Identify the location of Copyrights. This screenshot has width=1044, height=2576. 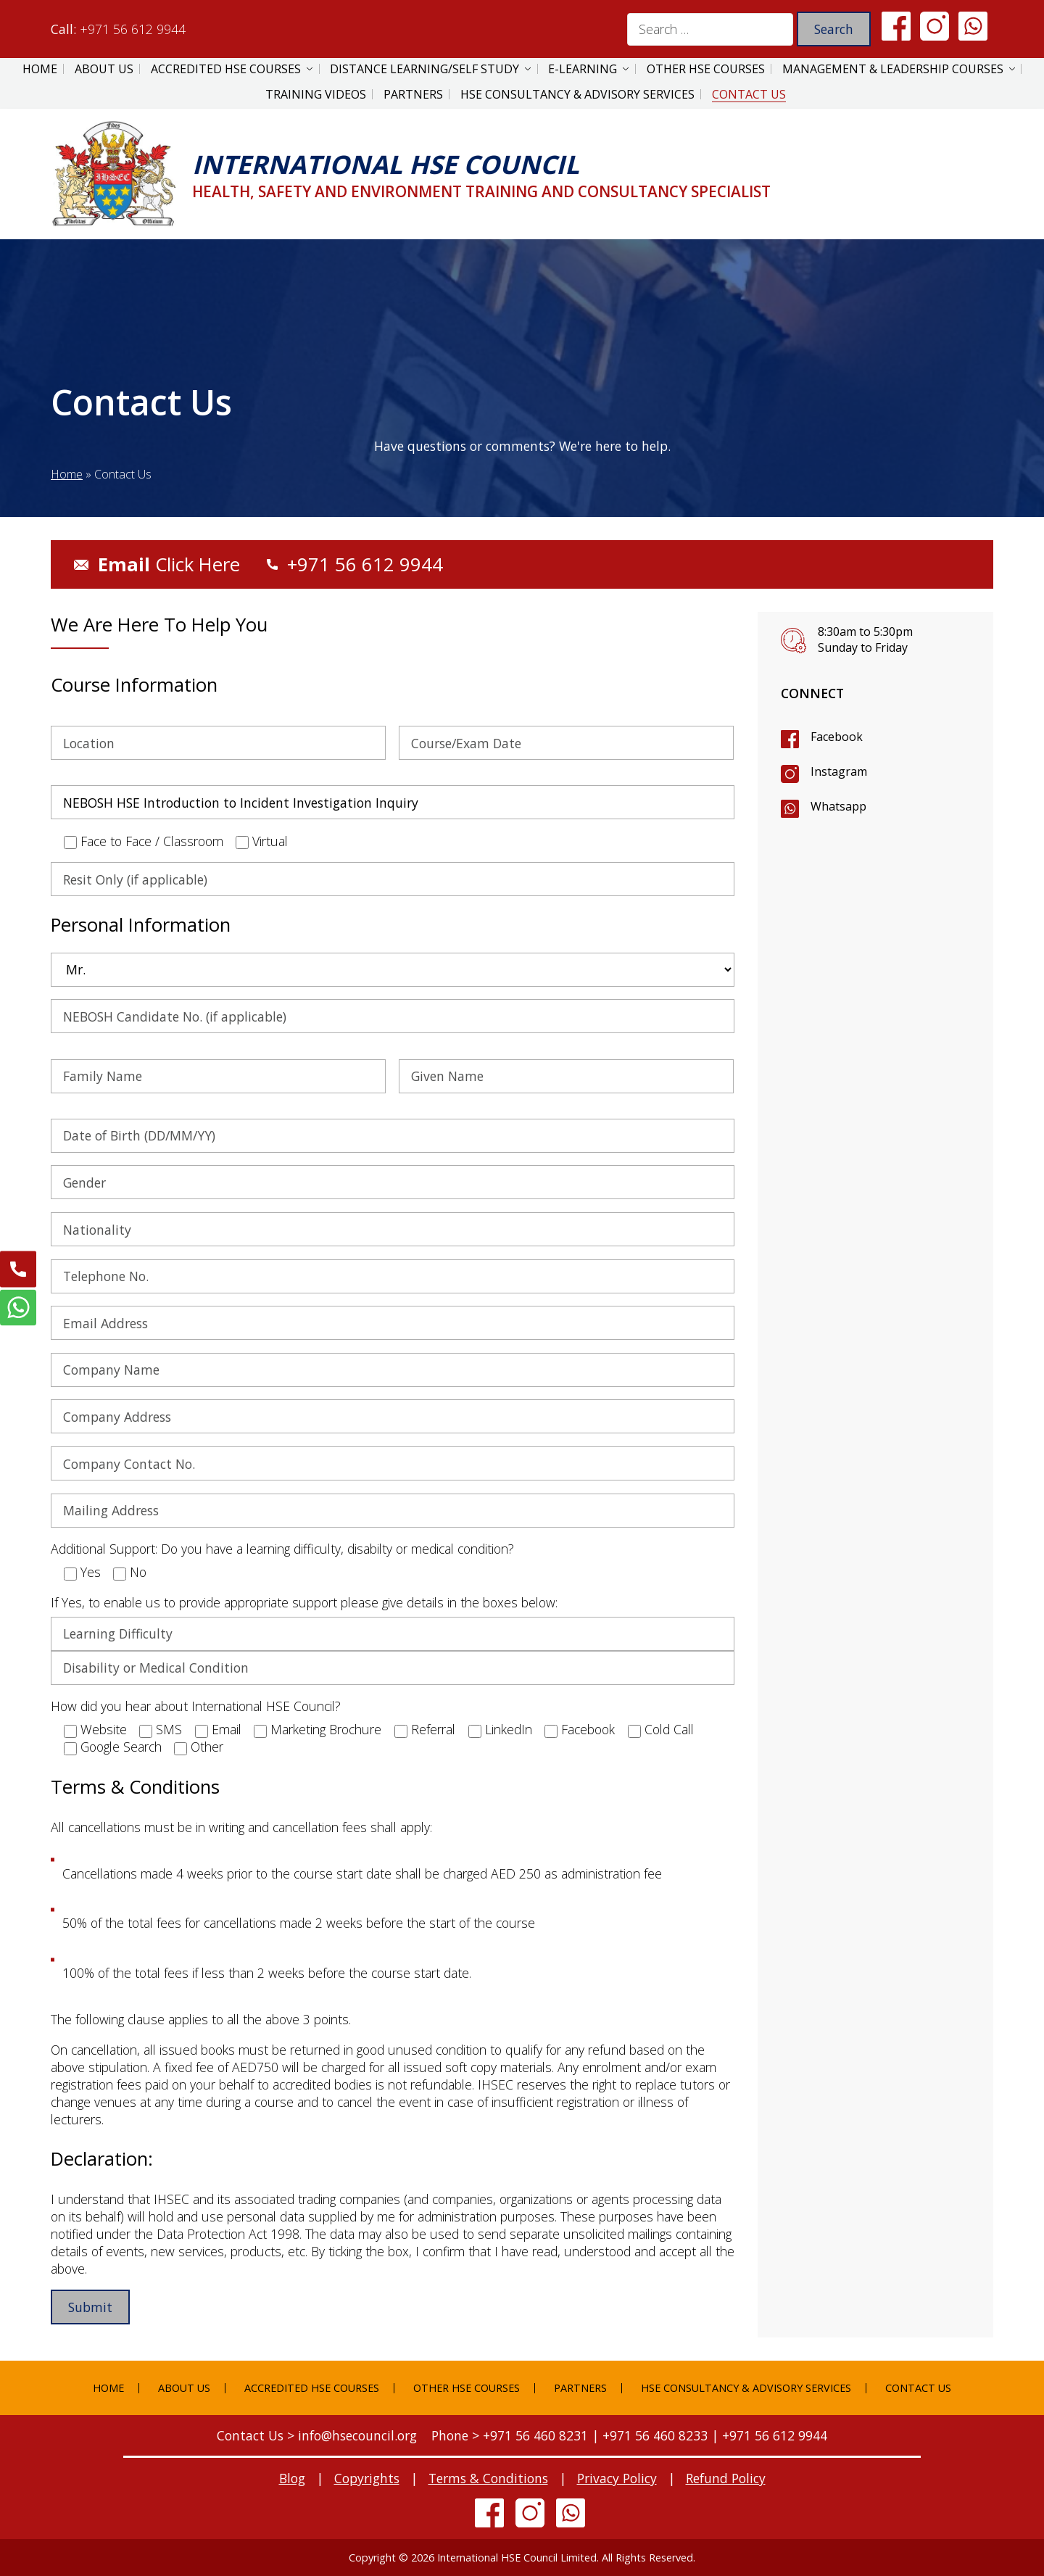
(366, 2478).